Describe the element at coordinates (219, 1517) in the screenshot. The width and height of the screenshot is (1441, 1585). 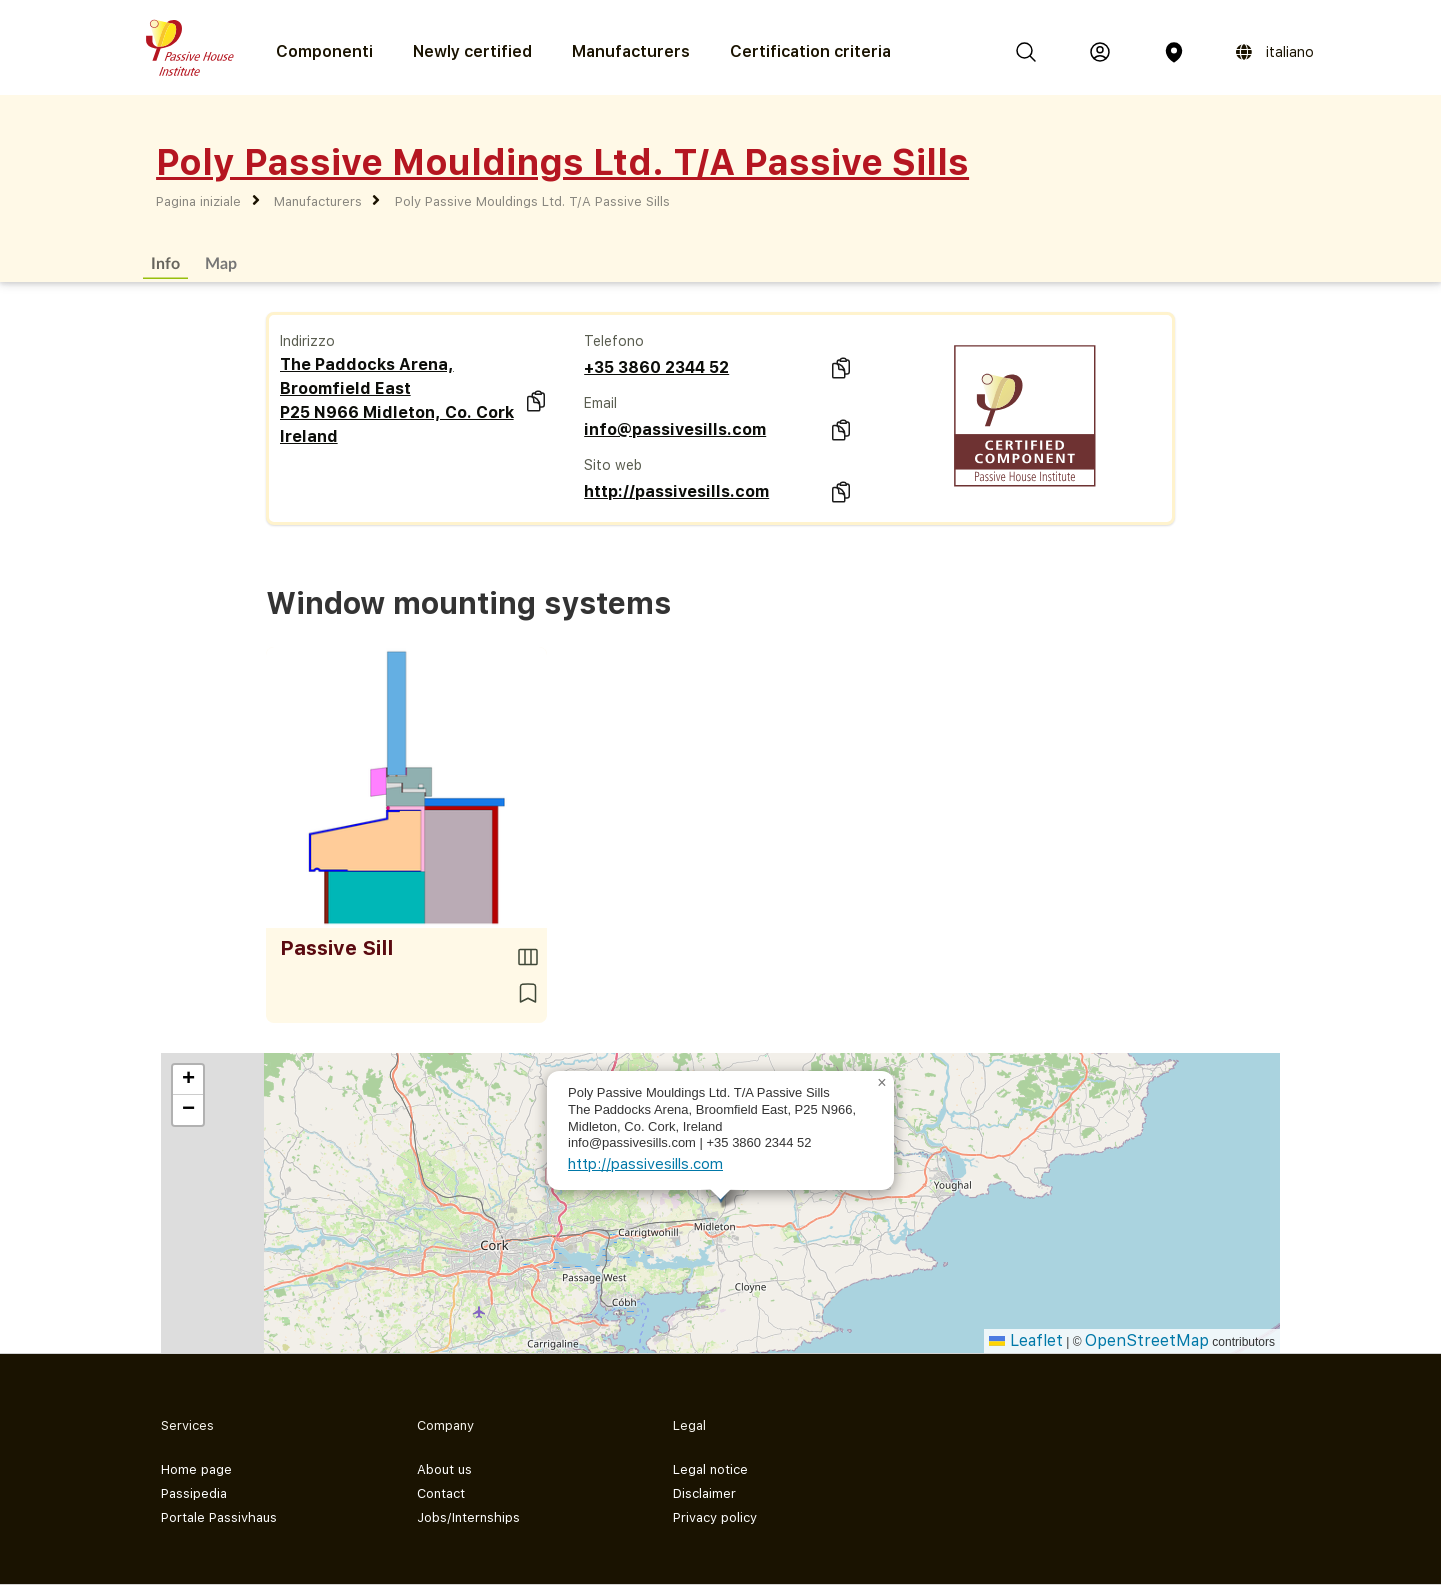
I see `Portale Passivhaus` at that location.